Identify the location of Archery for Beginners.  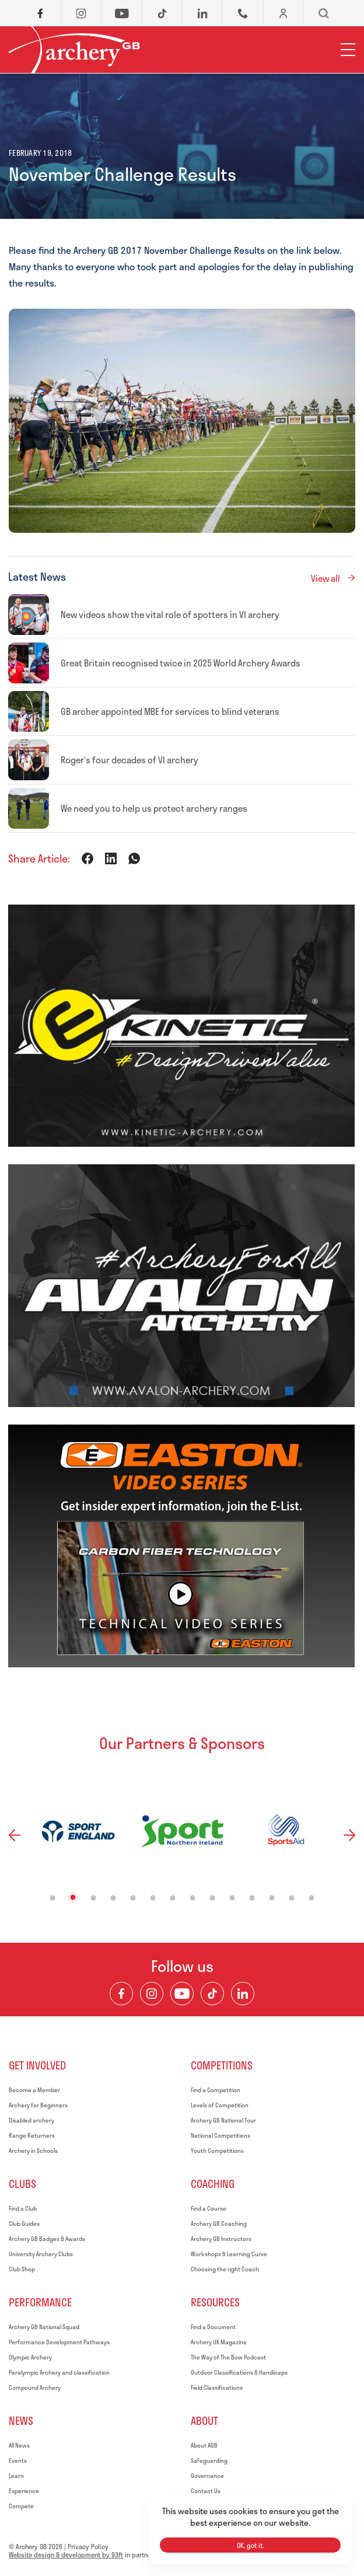
(38, 2105).